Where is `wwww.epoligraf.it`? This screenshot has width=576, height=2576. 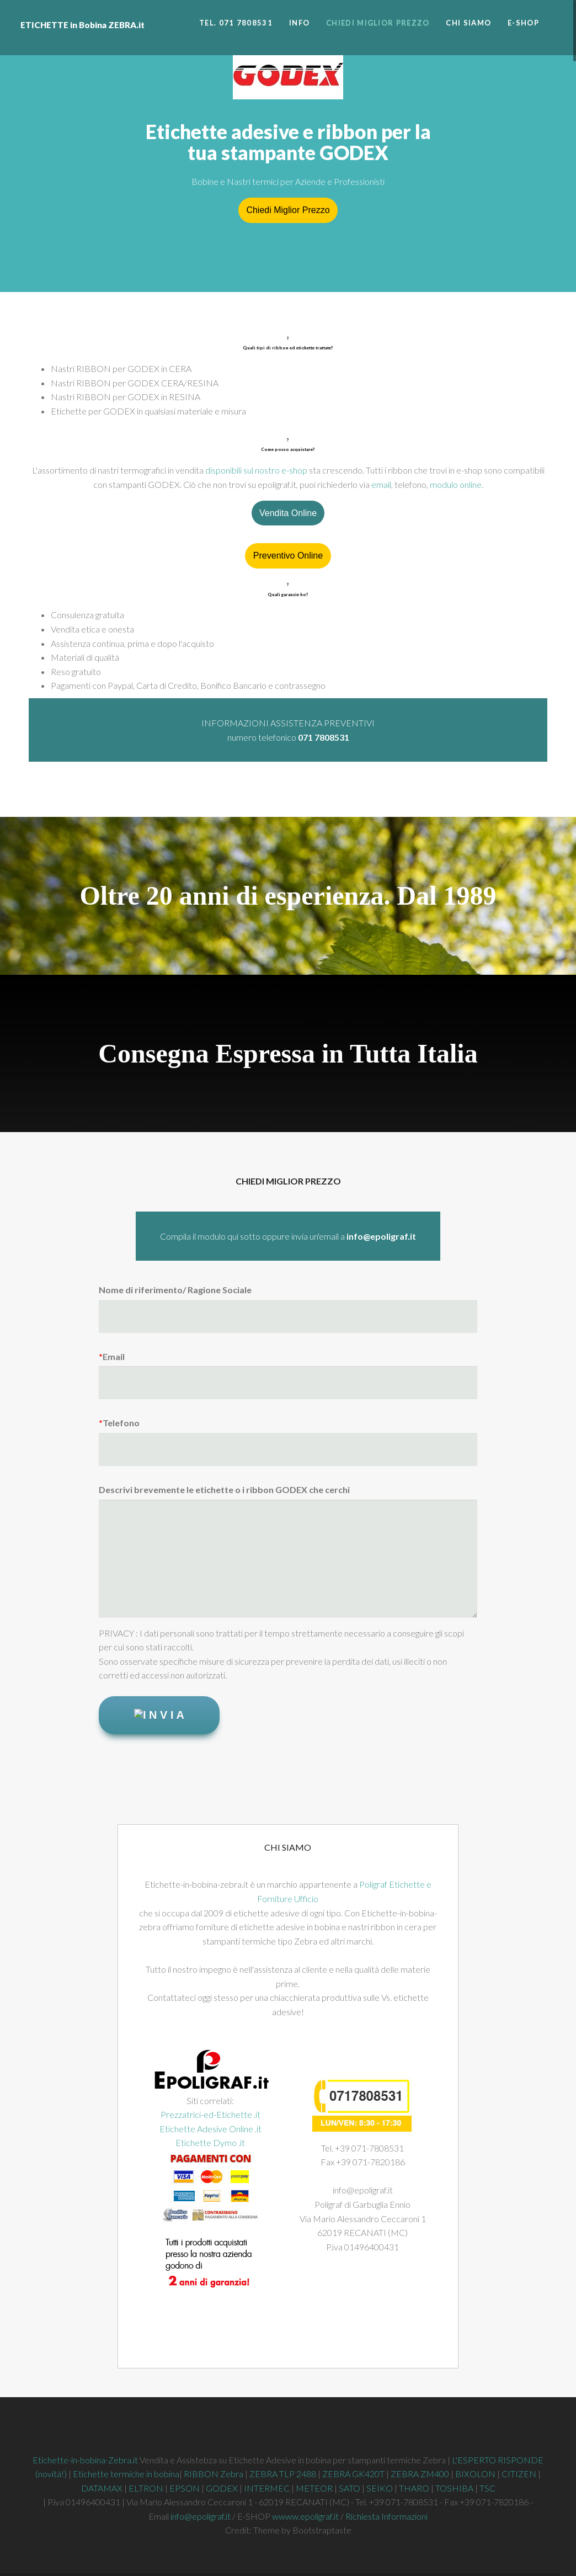 wwww.epoligraf.it is located at coordinates (305, 2516).